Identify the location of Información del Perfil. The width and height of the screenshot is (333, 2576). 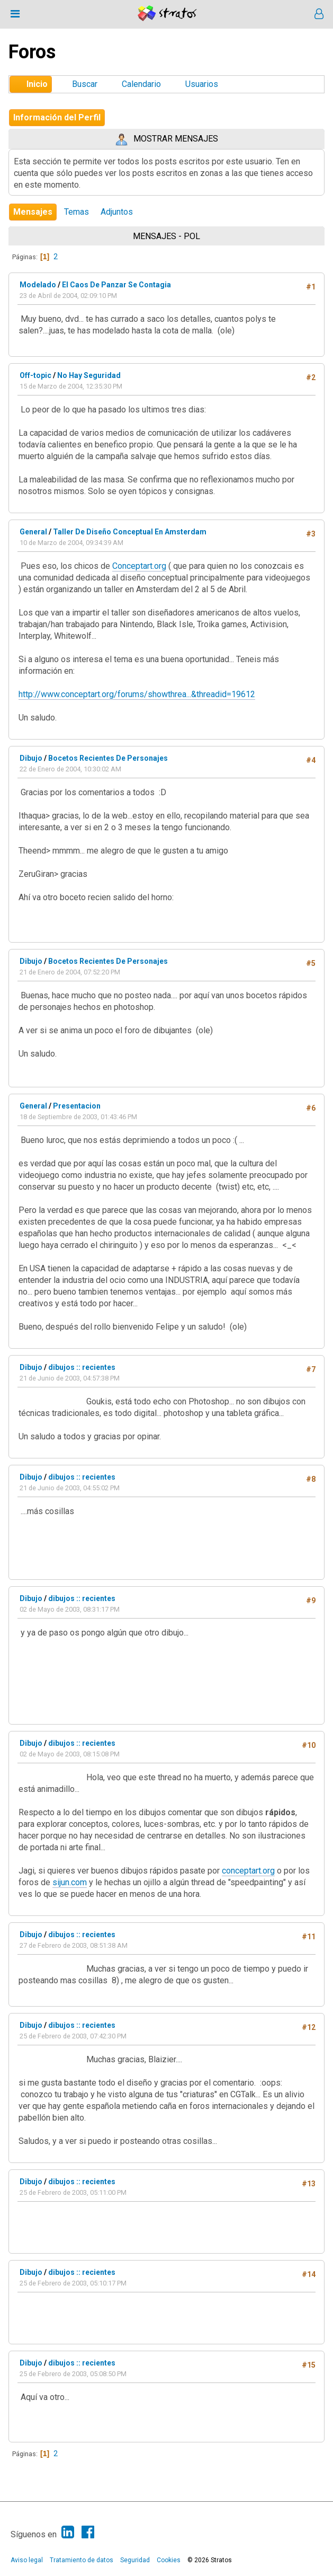
(57, 117).